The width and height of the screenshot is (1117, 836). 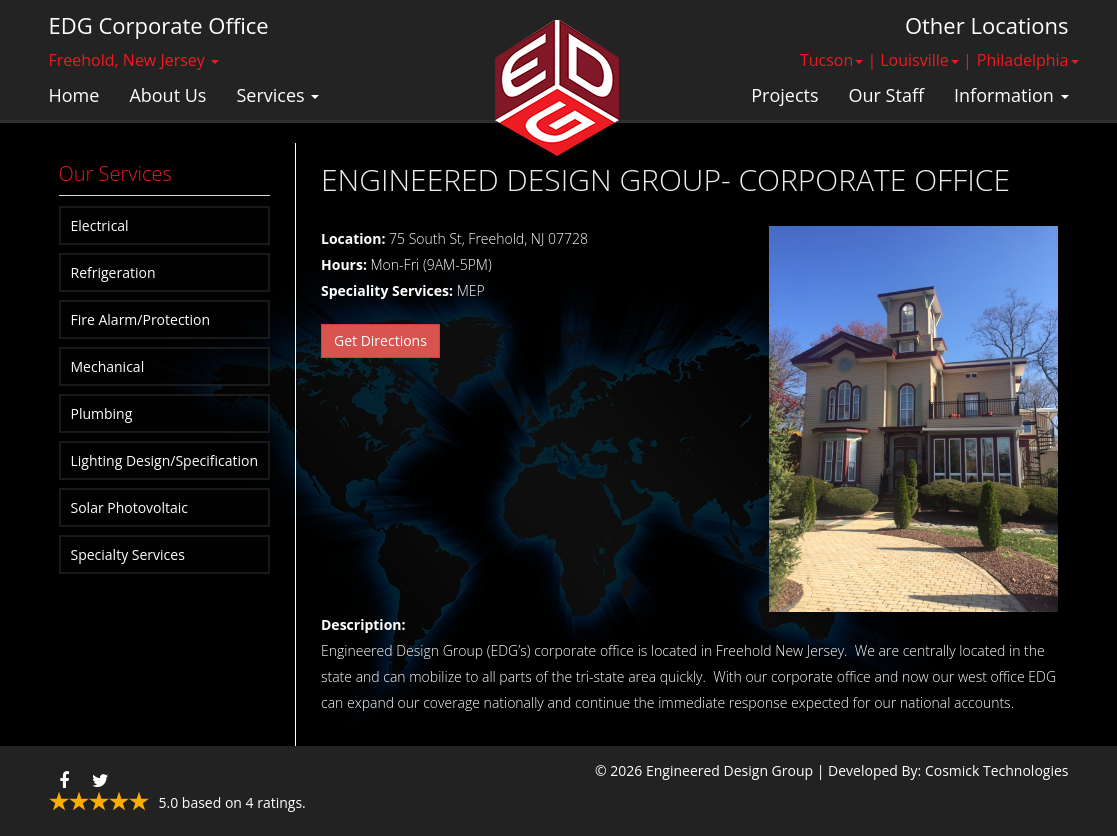 I want to click on Our Staff, so click(x=886, y=95).